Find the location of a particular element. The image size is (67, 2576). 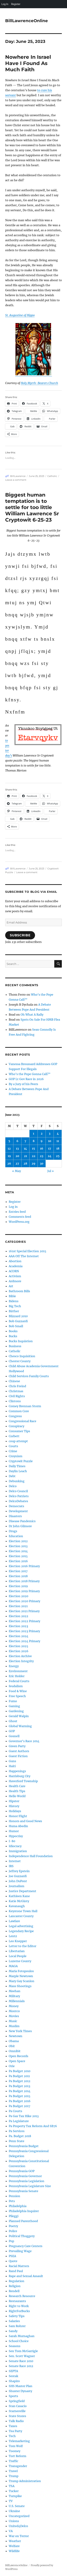

Military is located at coordinates (14, 1996).